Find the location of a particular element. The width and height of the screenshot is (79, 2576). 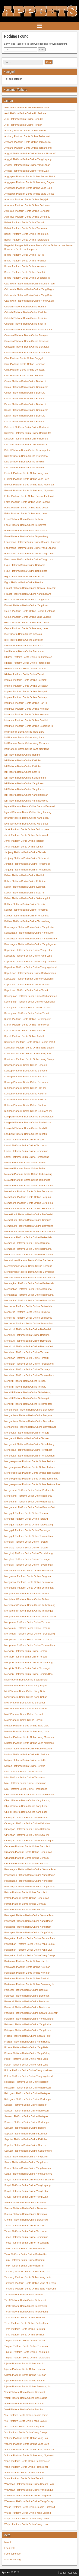

Misi Platform Berita Online Yang Bagus is located at coordinates (25, 1685).